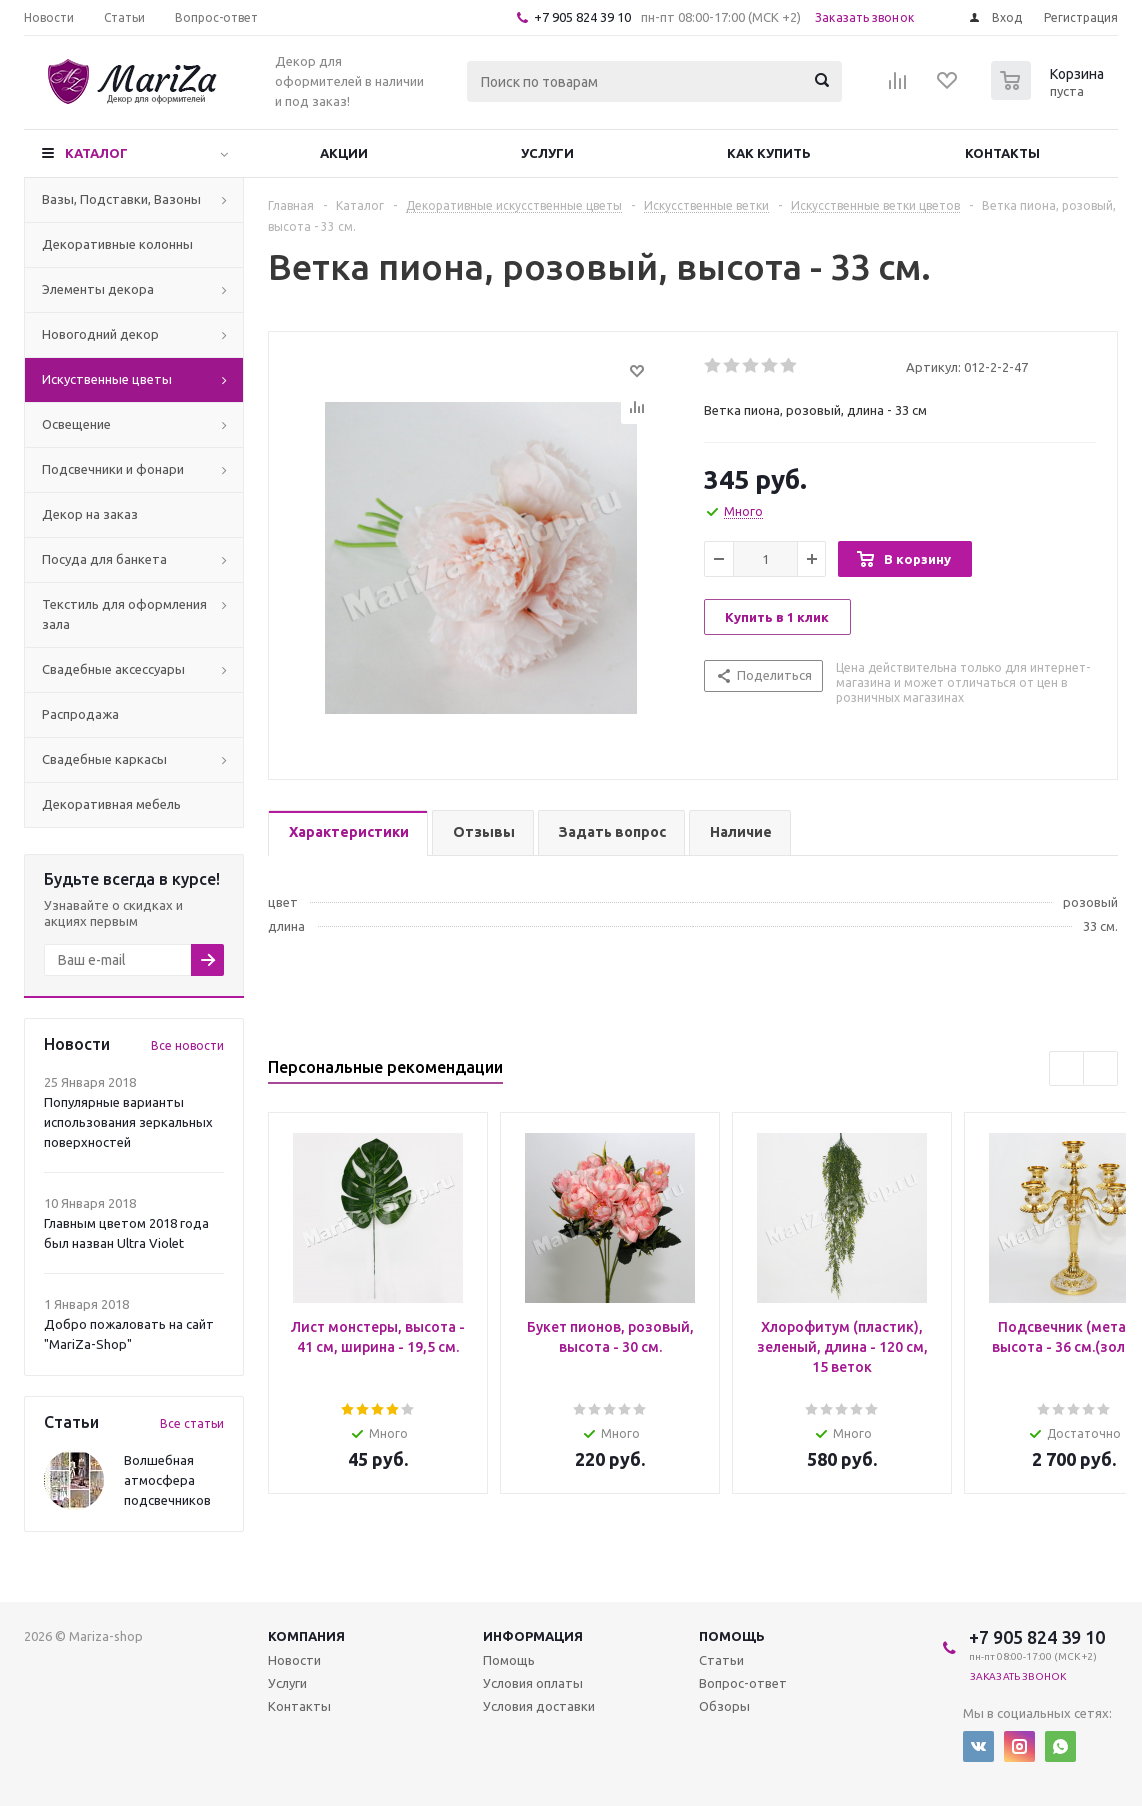  What do you see at coordinates (743, 1683) in the screenshot?
I see `Вопрос-ответ` at bounding box center [743, 1683].